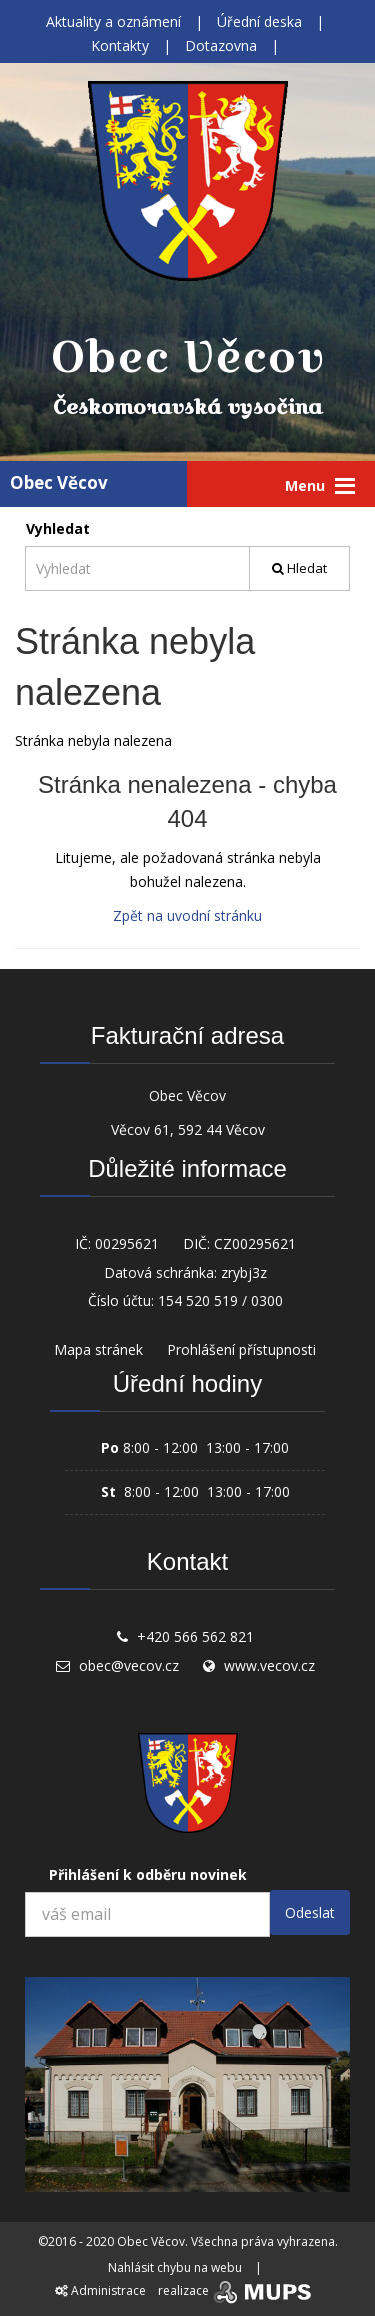 The height and width of the screenshot is (2316, 375). I want to click on Nahlásit chybu na webu, so click(175, 2267).